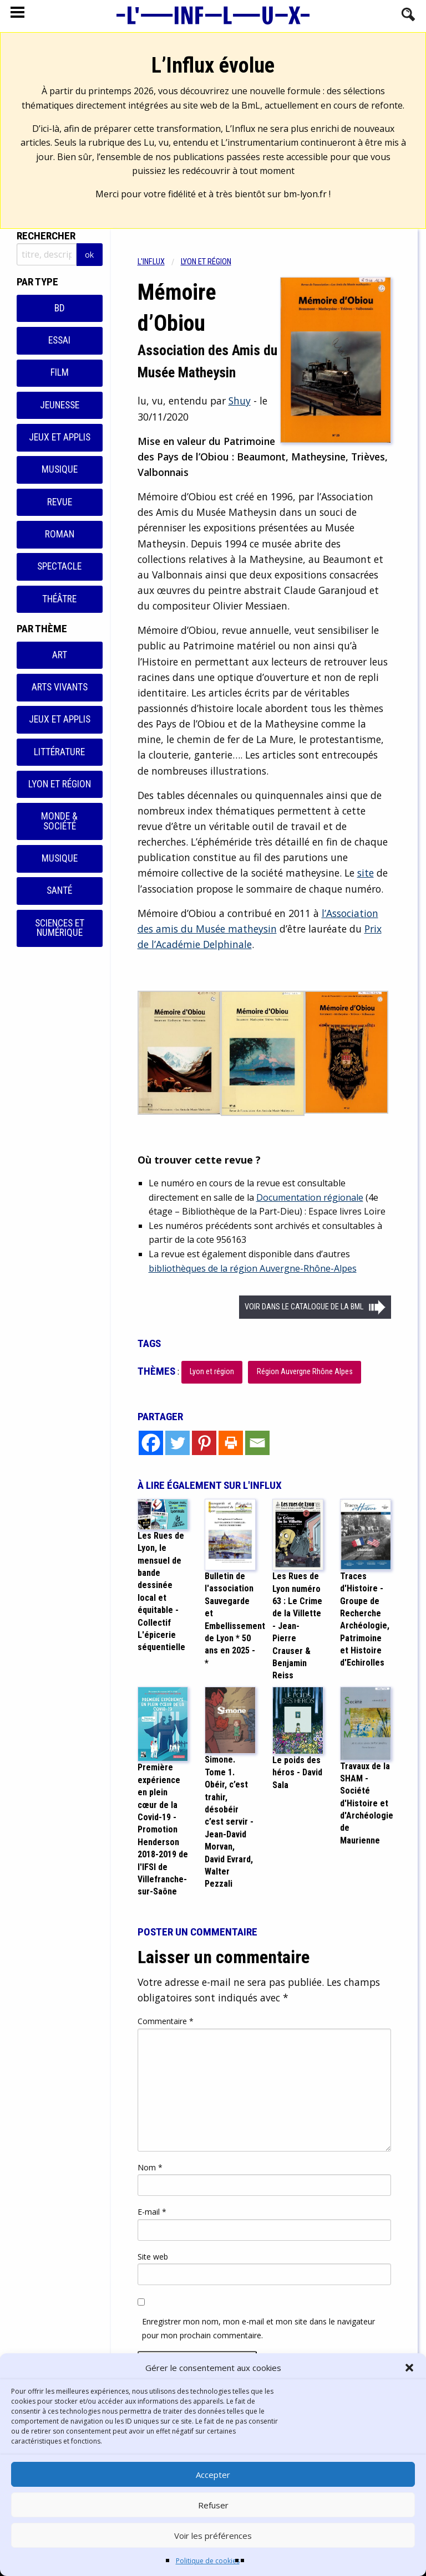 Image resolution: width=426 pixels, height=2576 pixels. I want to click on Sciences et numérique, so click(59, 928).